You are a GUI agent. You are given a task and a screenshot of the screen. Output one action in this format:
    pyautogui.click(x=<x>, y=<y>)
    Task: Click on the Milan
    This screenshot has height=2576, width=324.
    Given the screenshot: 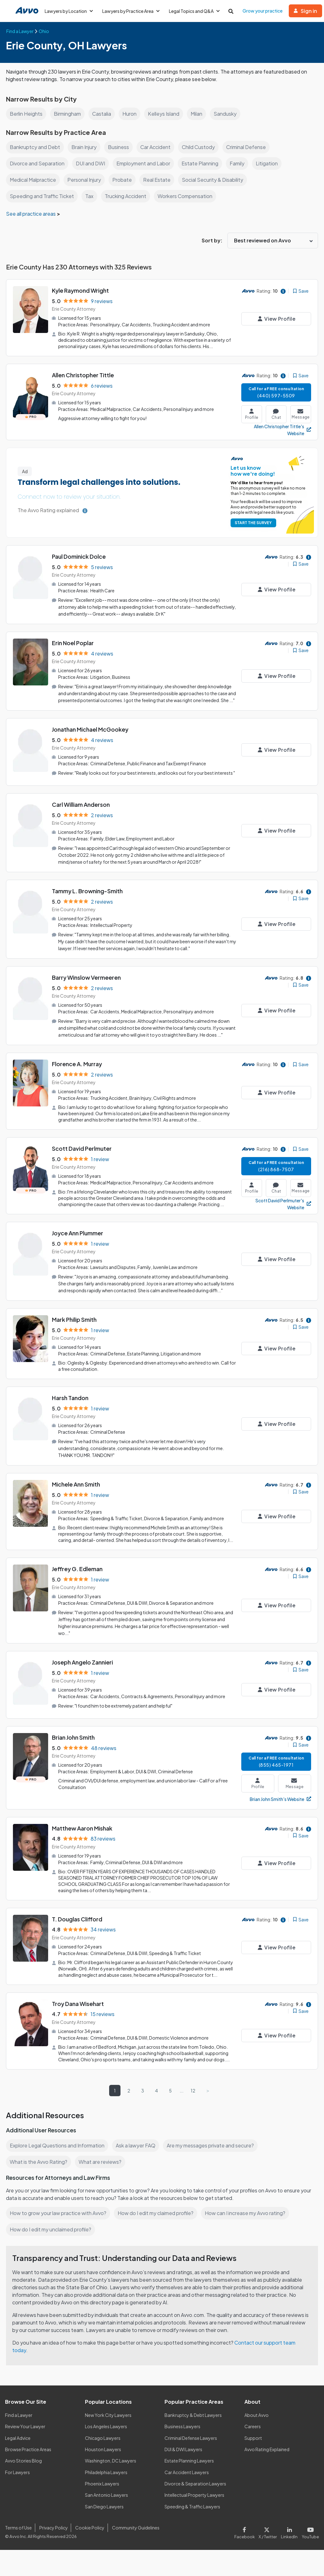 What is the action you would take?
    pyautogui.click(x=200, y=113)
    